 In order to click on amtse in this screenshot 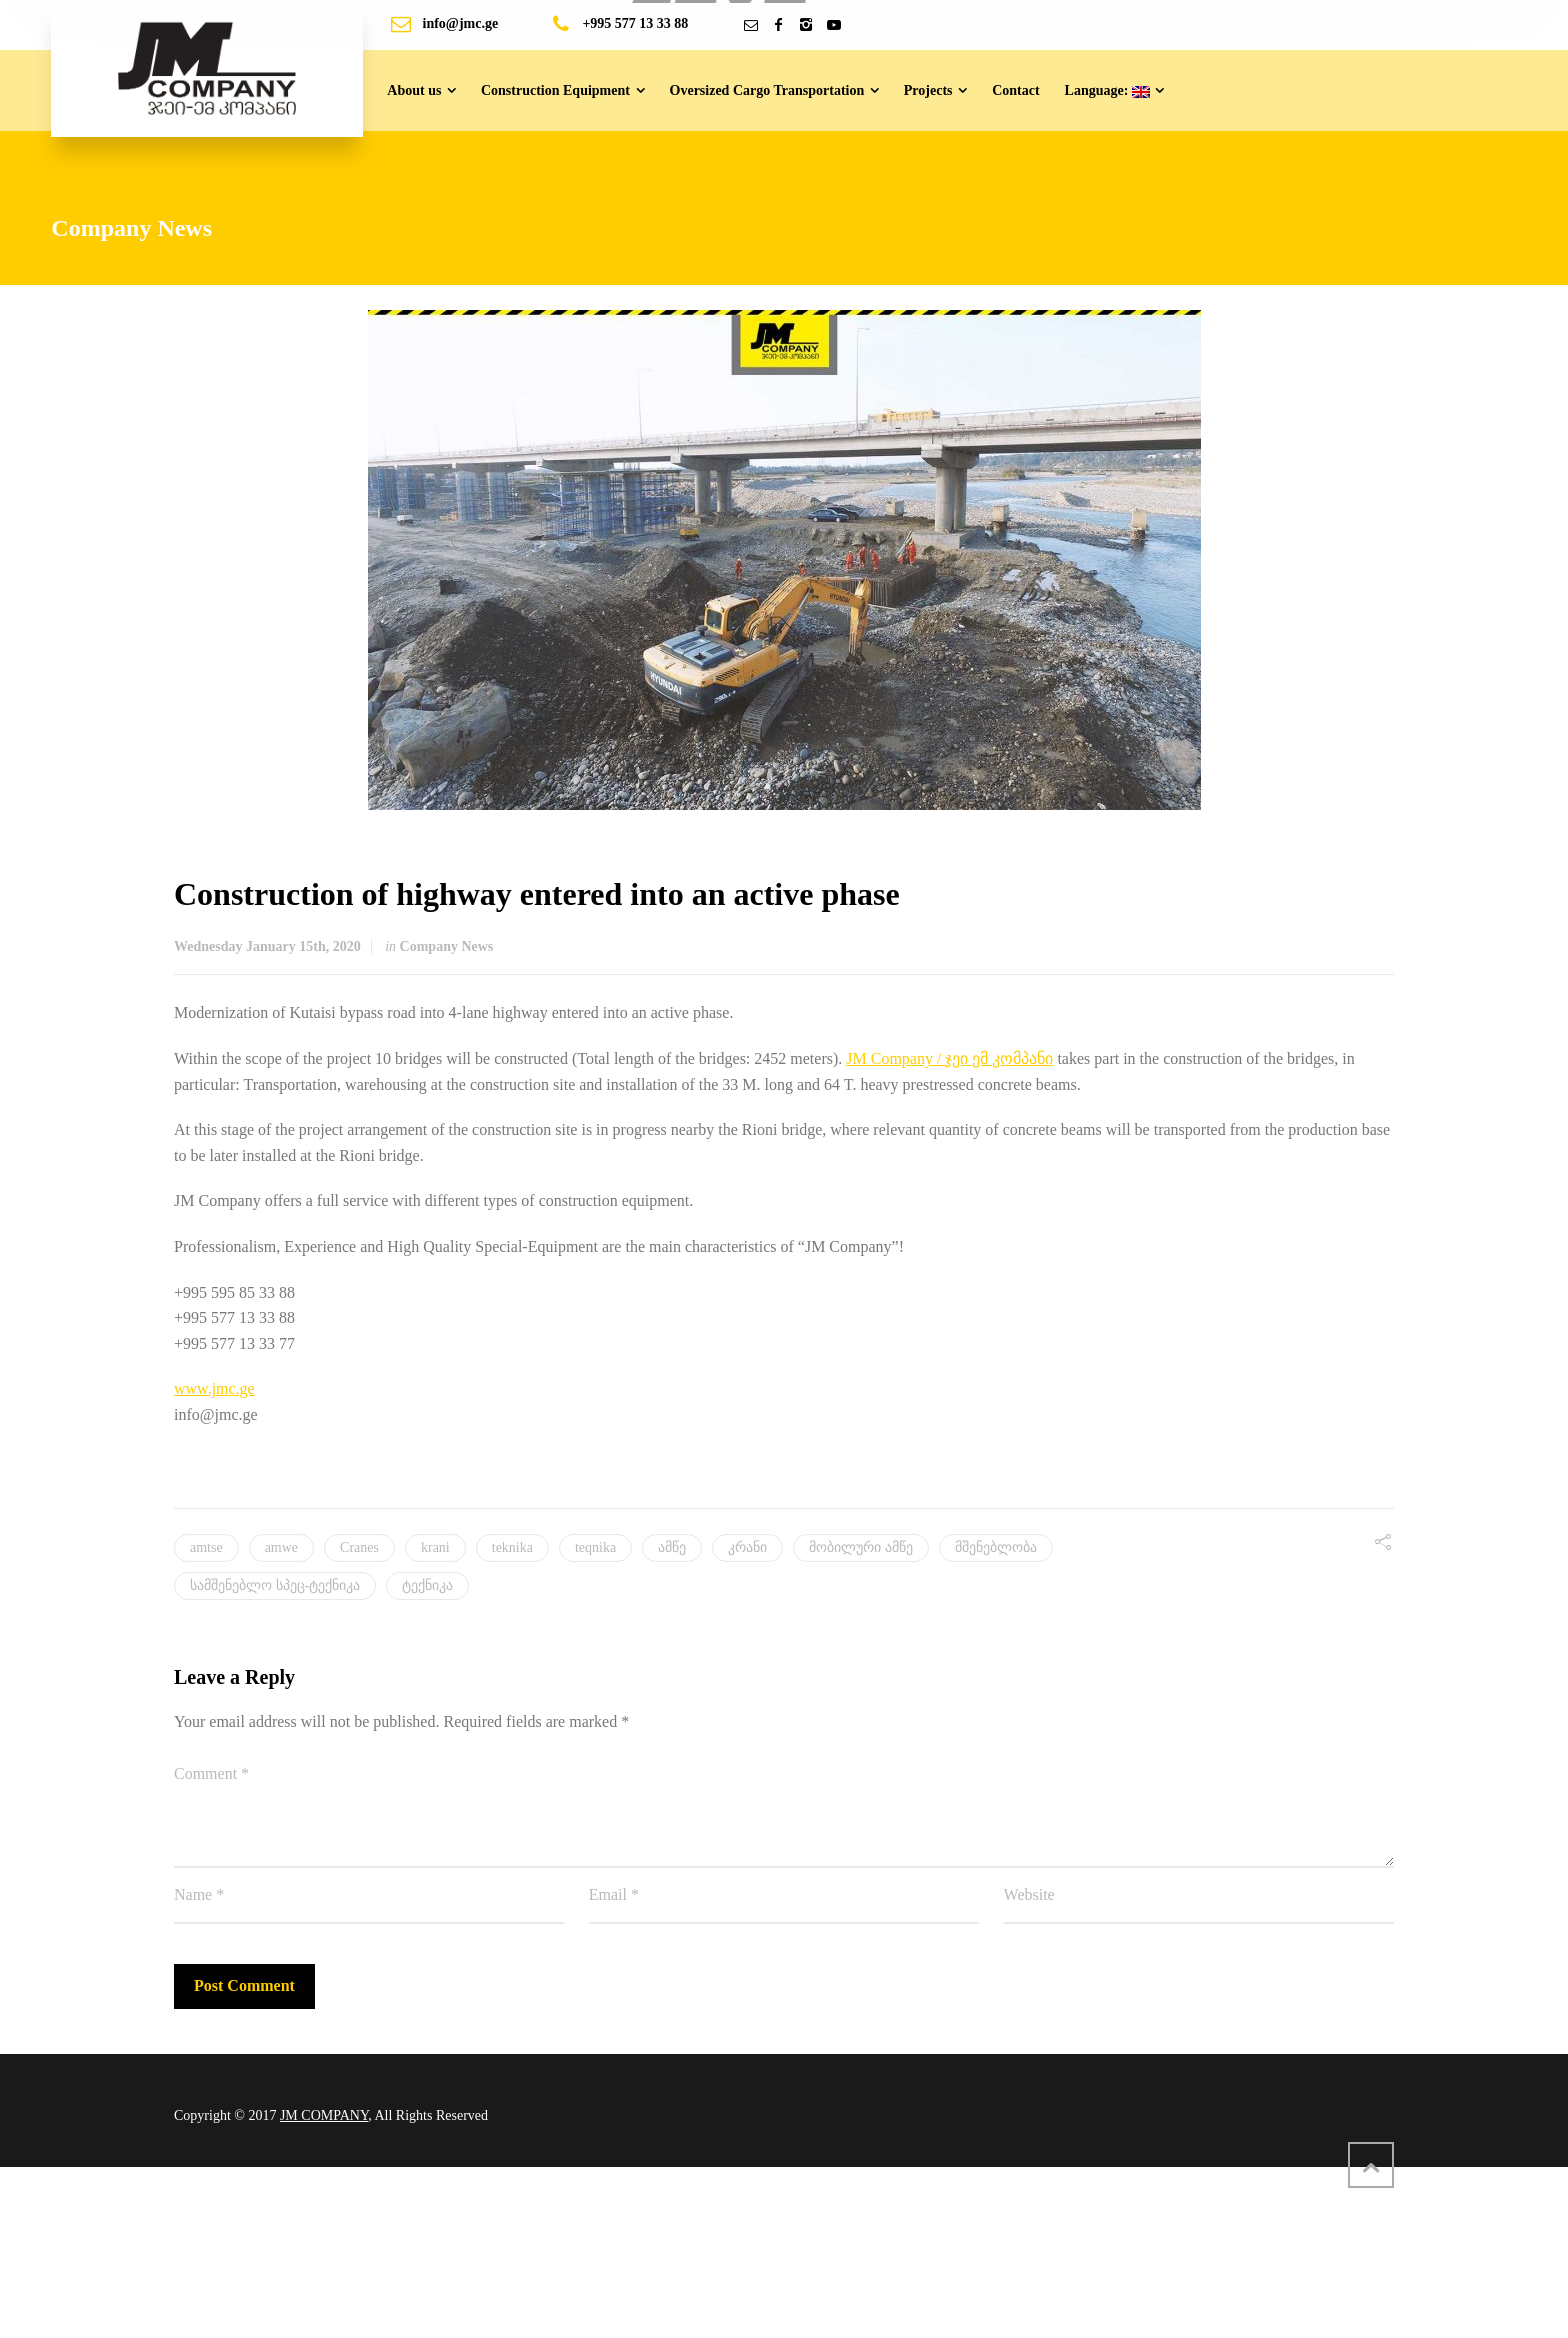, I will do `click(206, 1547)`.